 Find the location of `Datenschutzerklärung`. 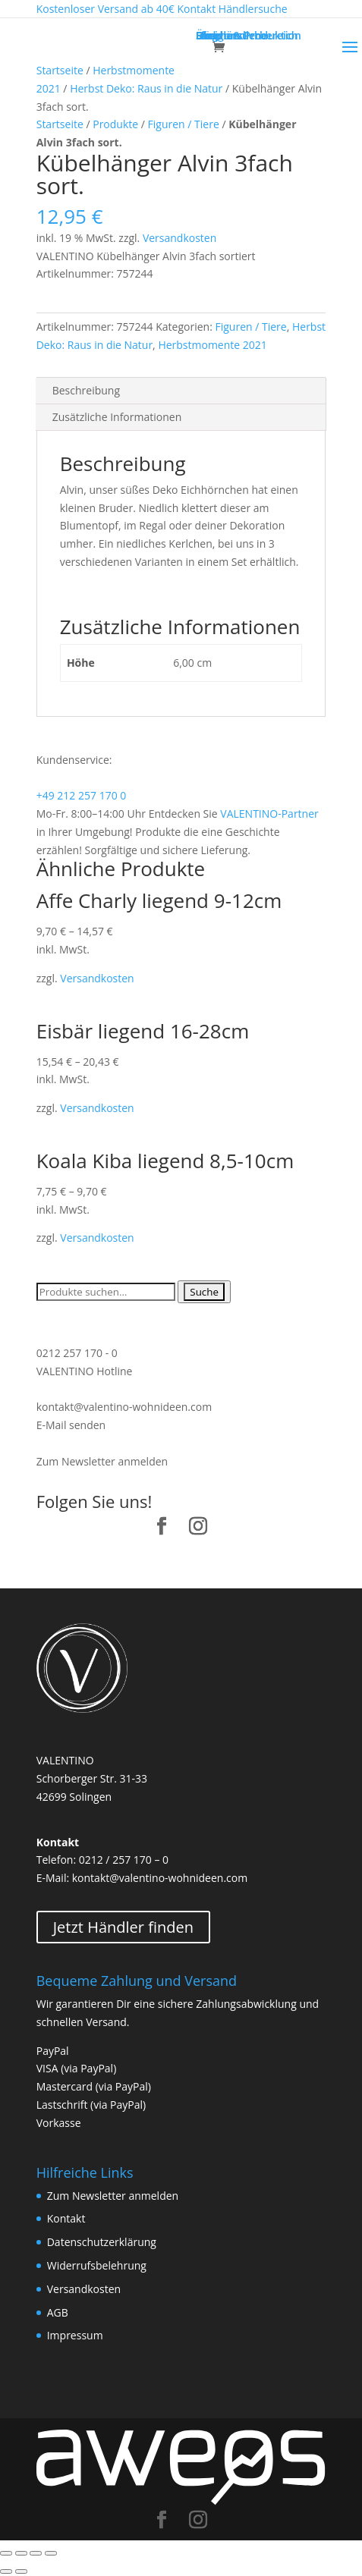

Datenschutzerklärung is located at coordinates (101, 2242).